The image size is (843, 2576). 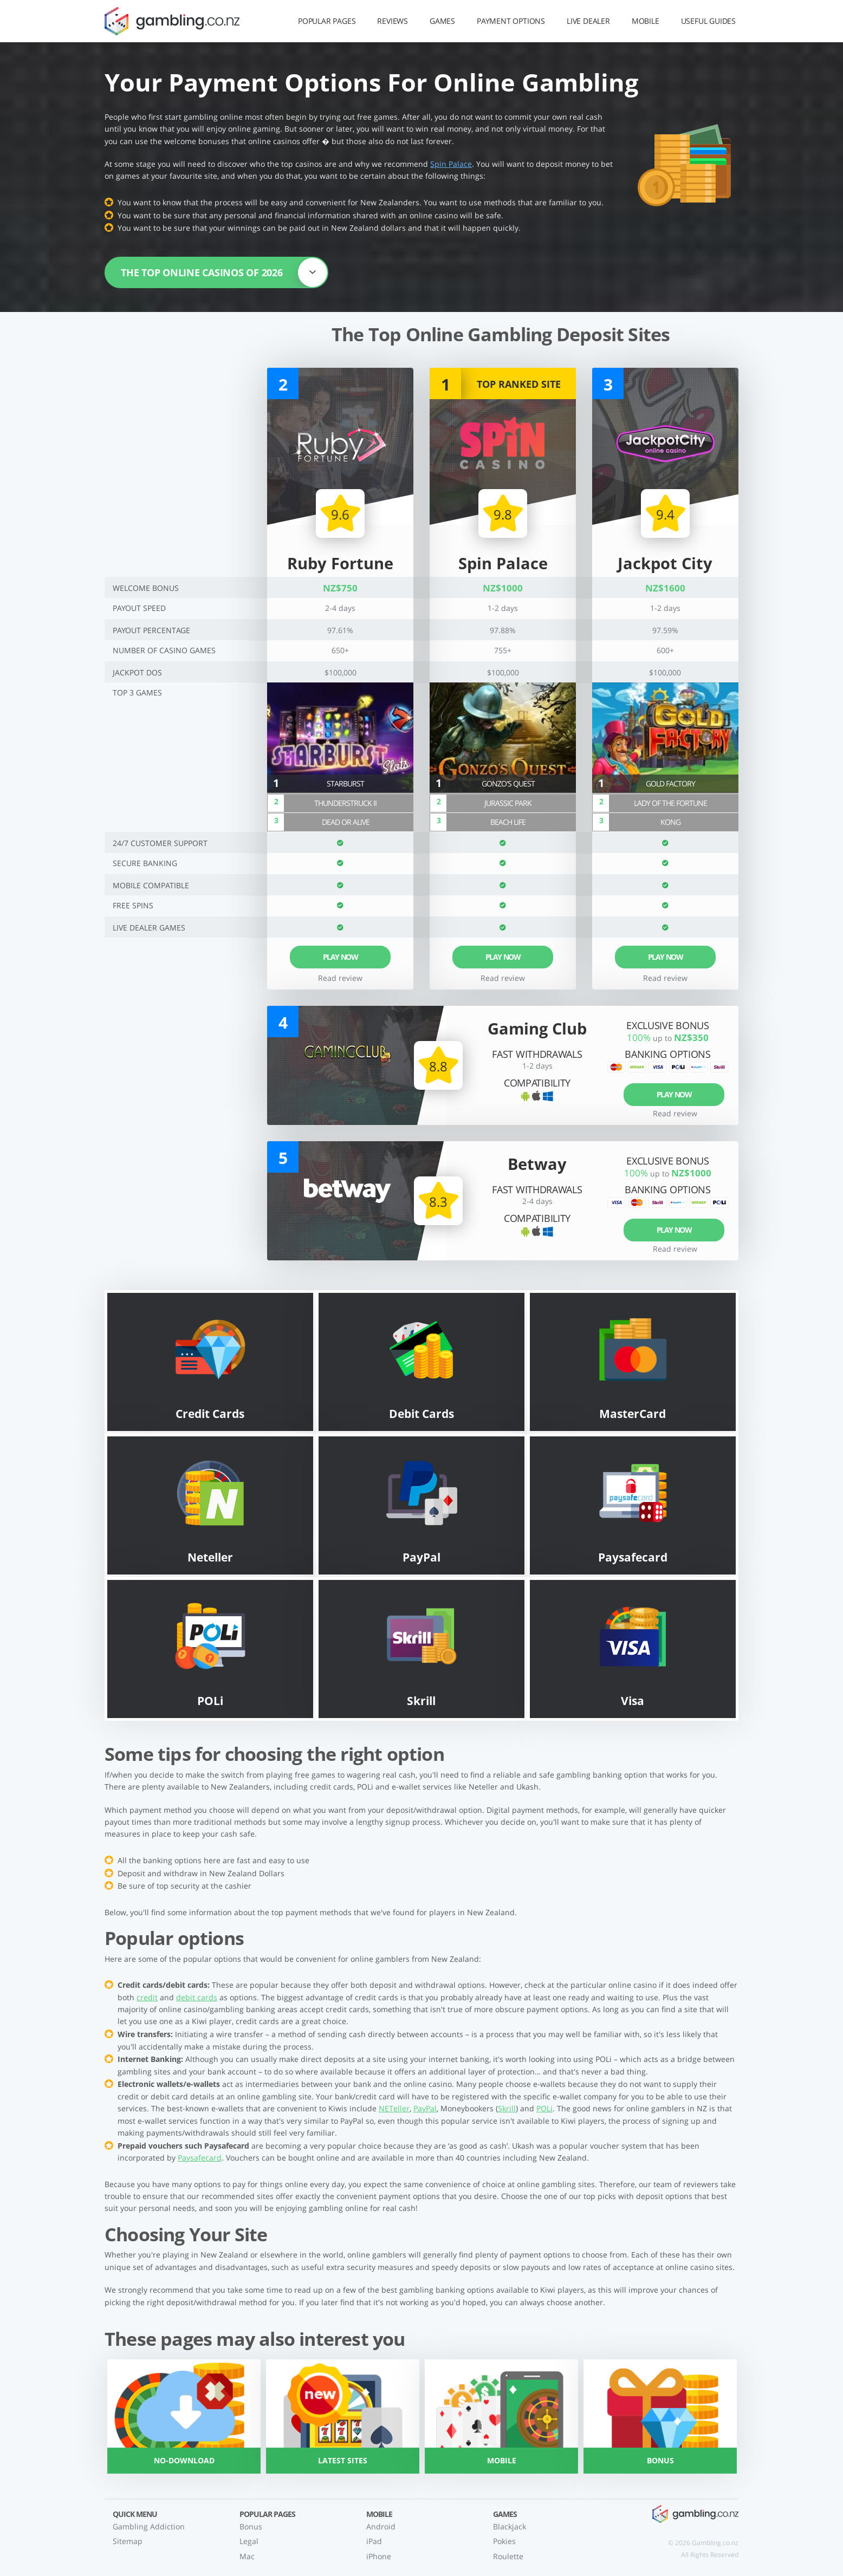 I want to click on Spin Palace, so click(x=451, y=164).